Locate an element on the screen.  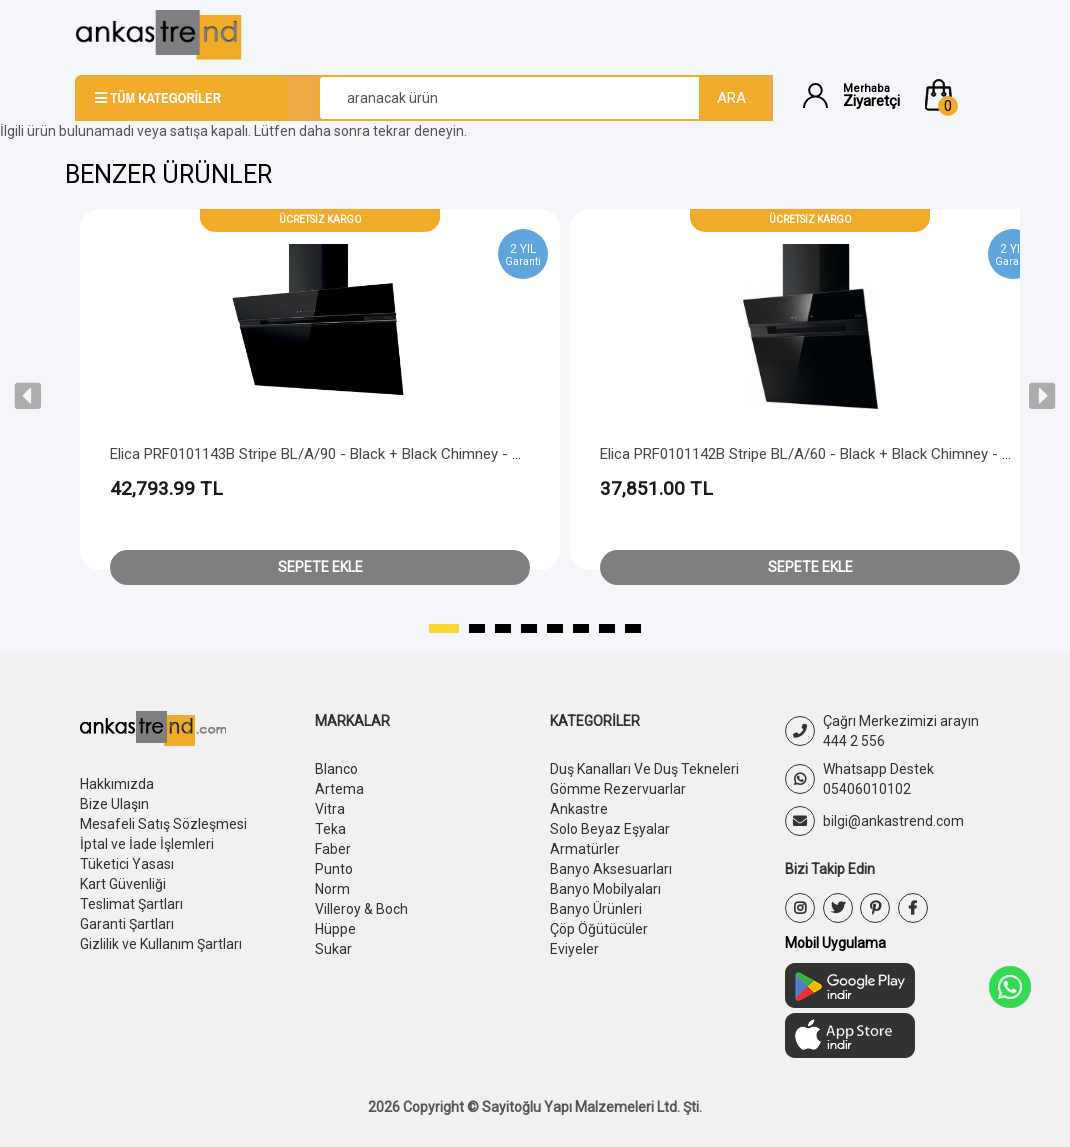
Vitra is located at coordinates (330, 809).